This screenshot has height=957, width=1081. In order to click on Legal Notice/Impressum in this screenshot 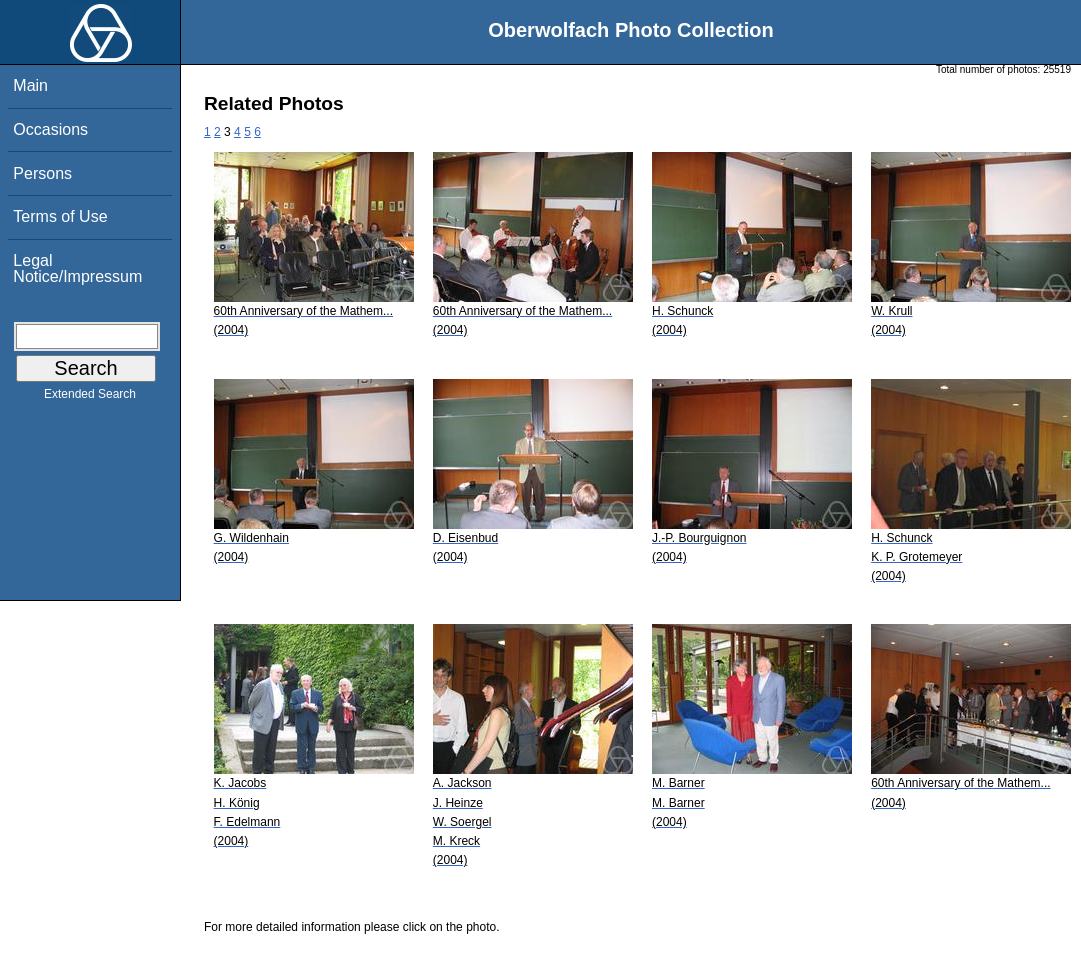, I will do `click(77, 268)`.